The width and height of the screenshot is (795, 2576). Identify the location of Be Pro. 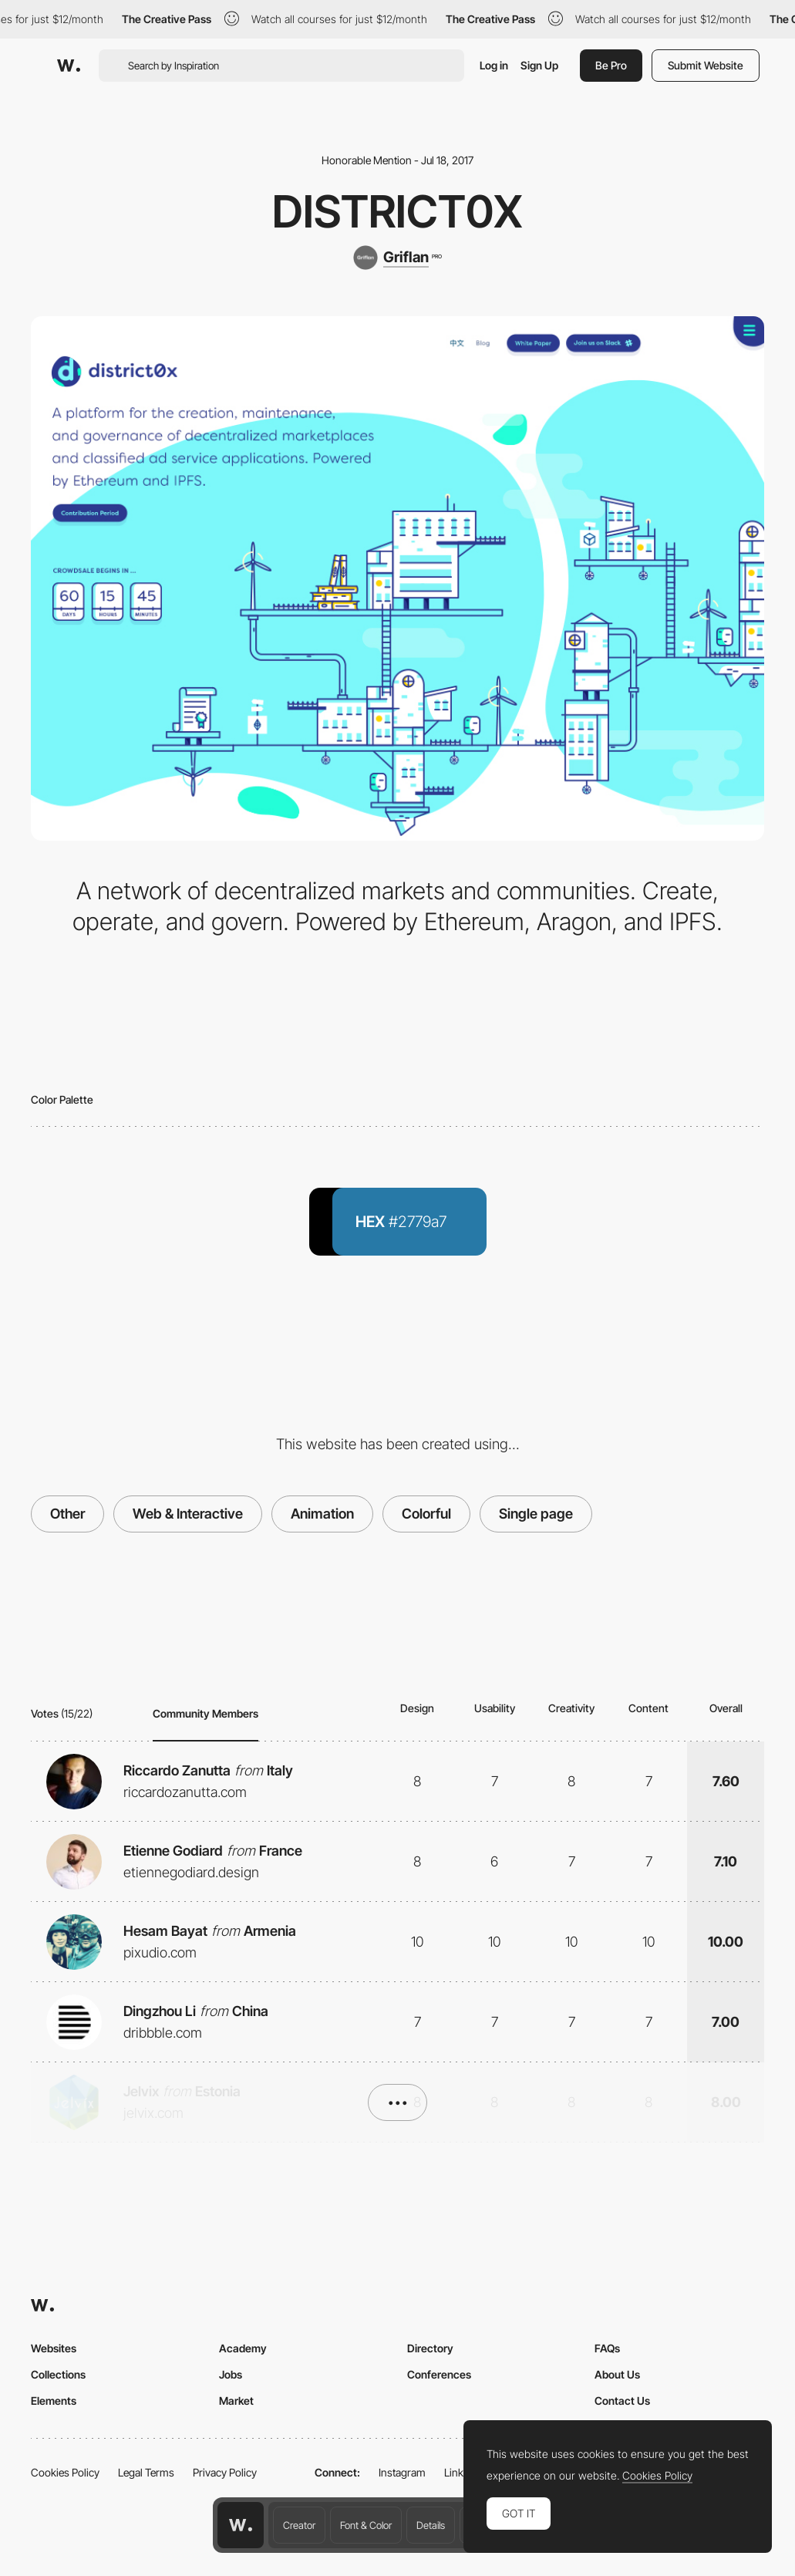
(611, 65).